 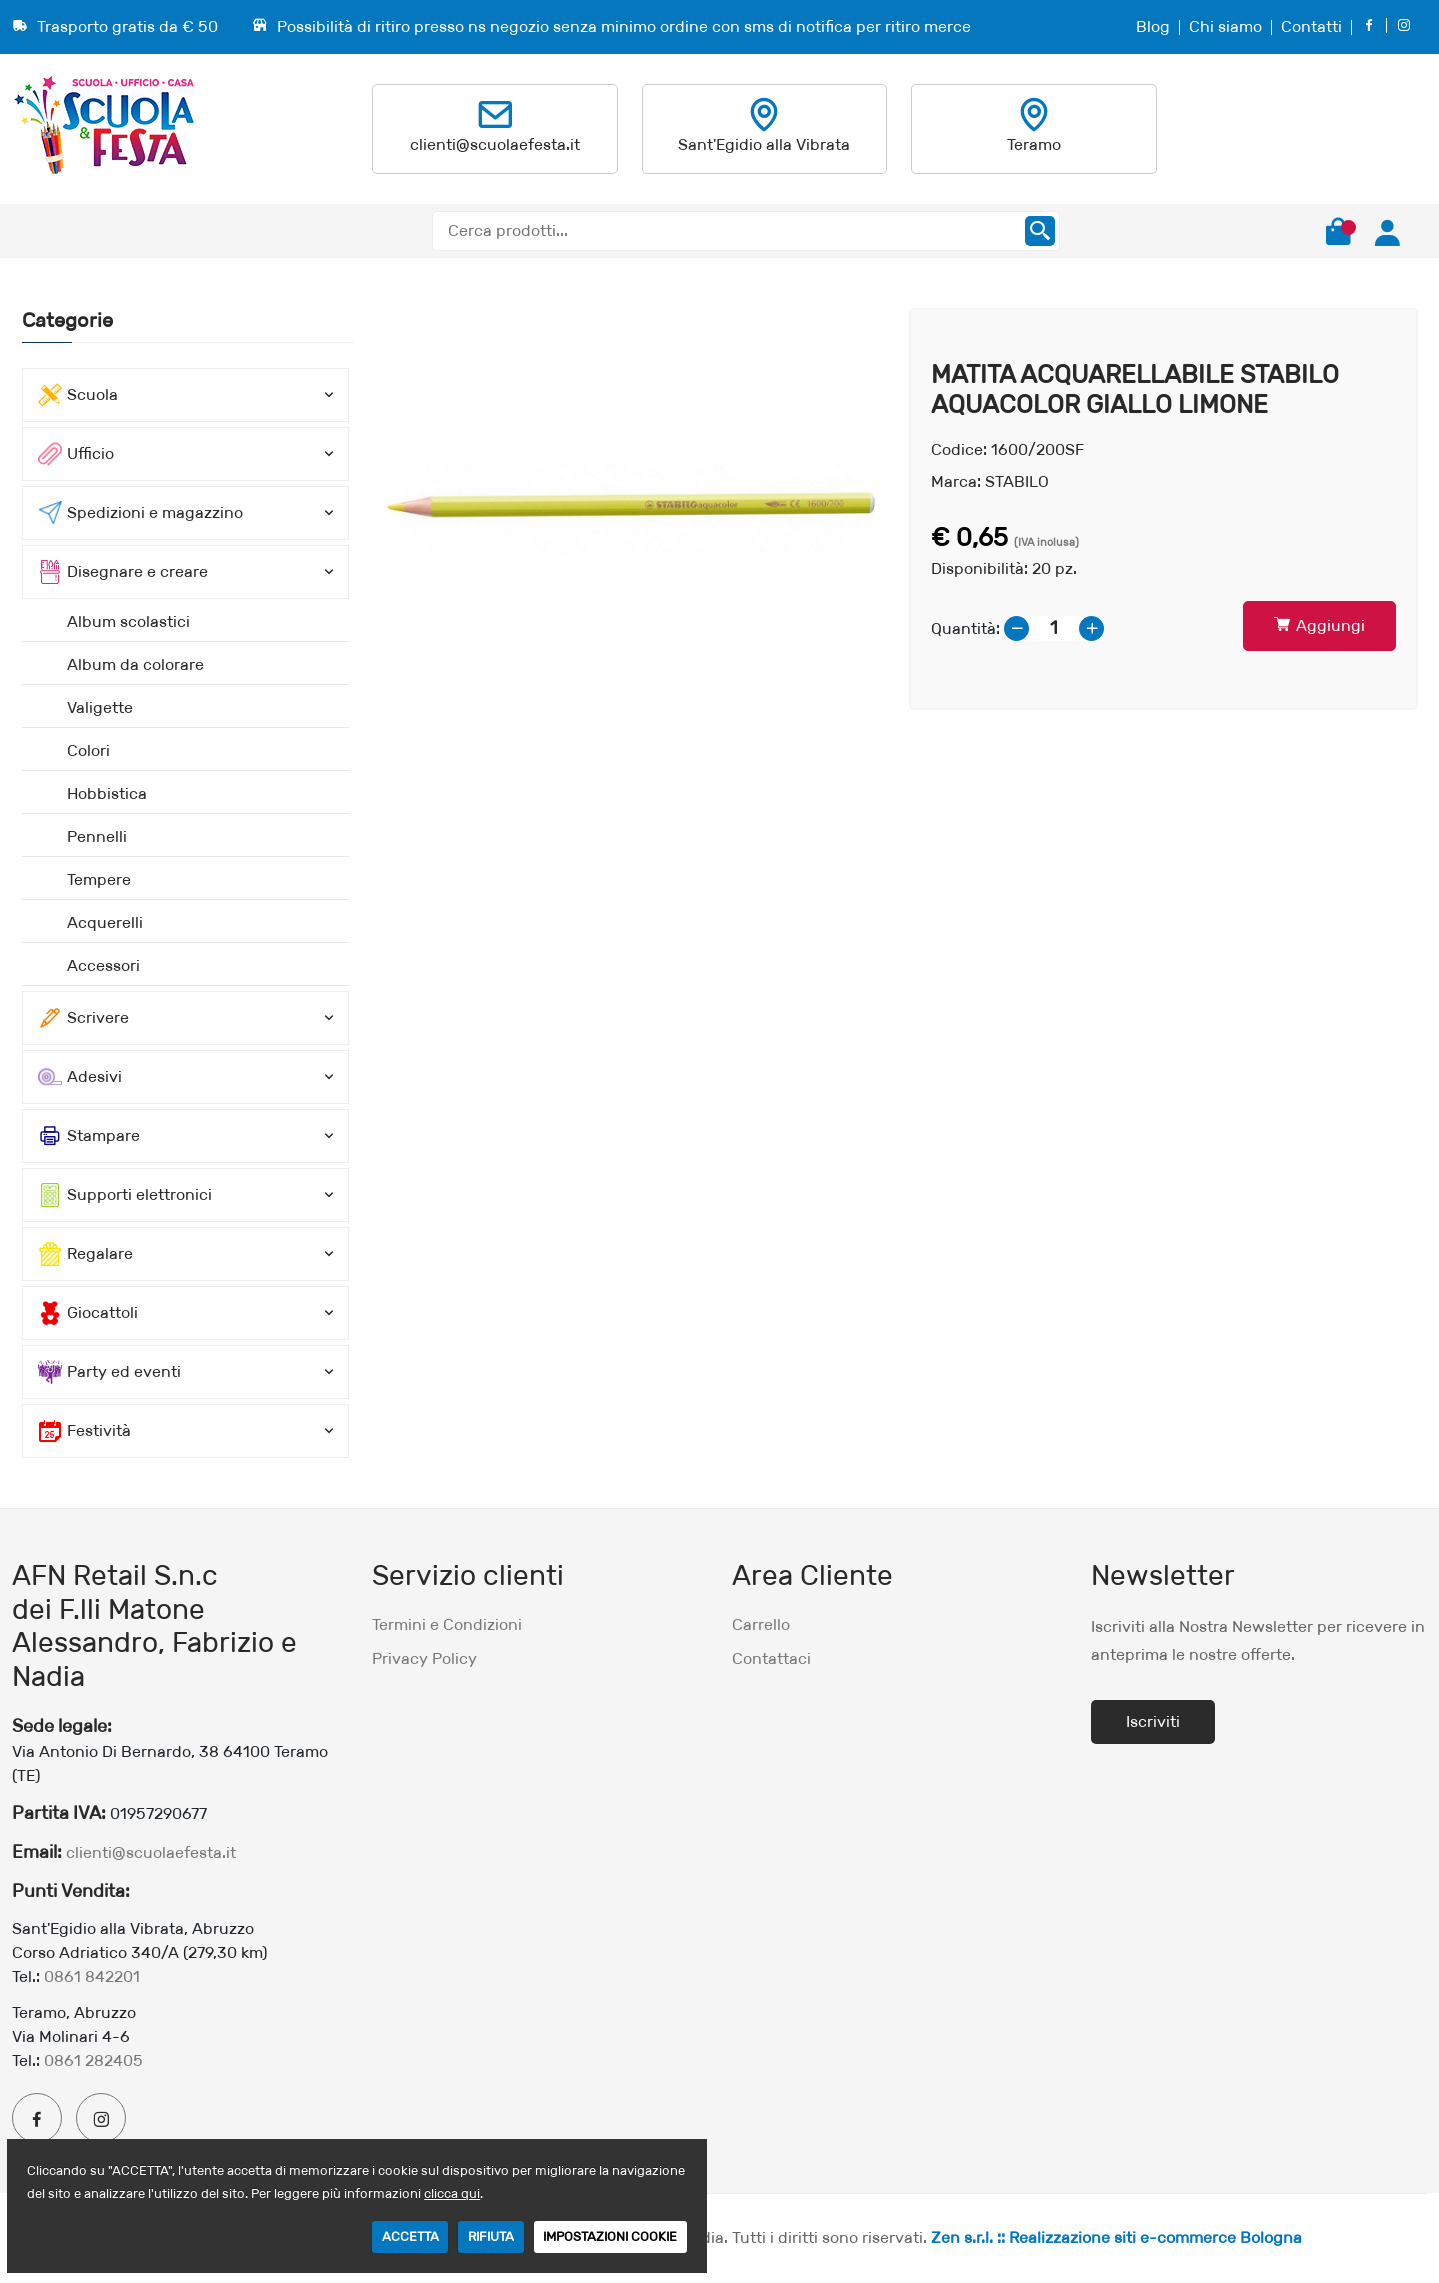 I want to click on Termini e Condizioni, so click(x=447, y=1624).